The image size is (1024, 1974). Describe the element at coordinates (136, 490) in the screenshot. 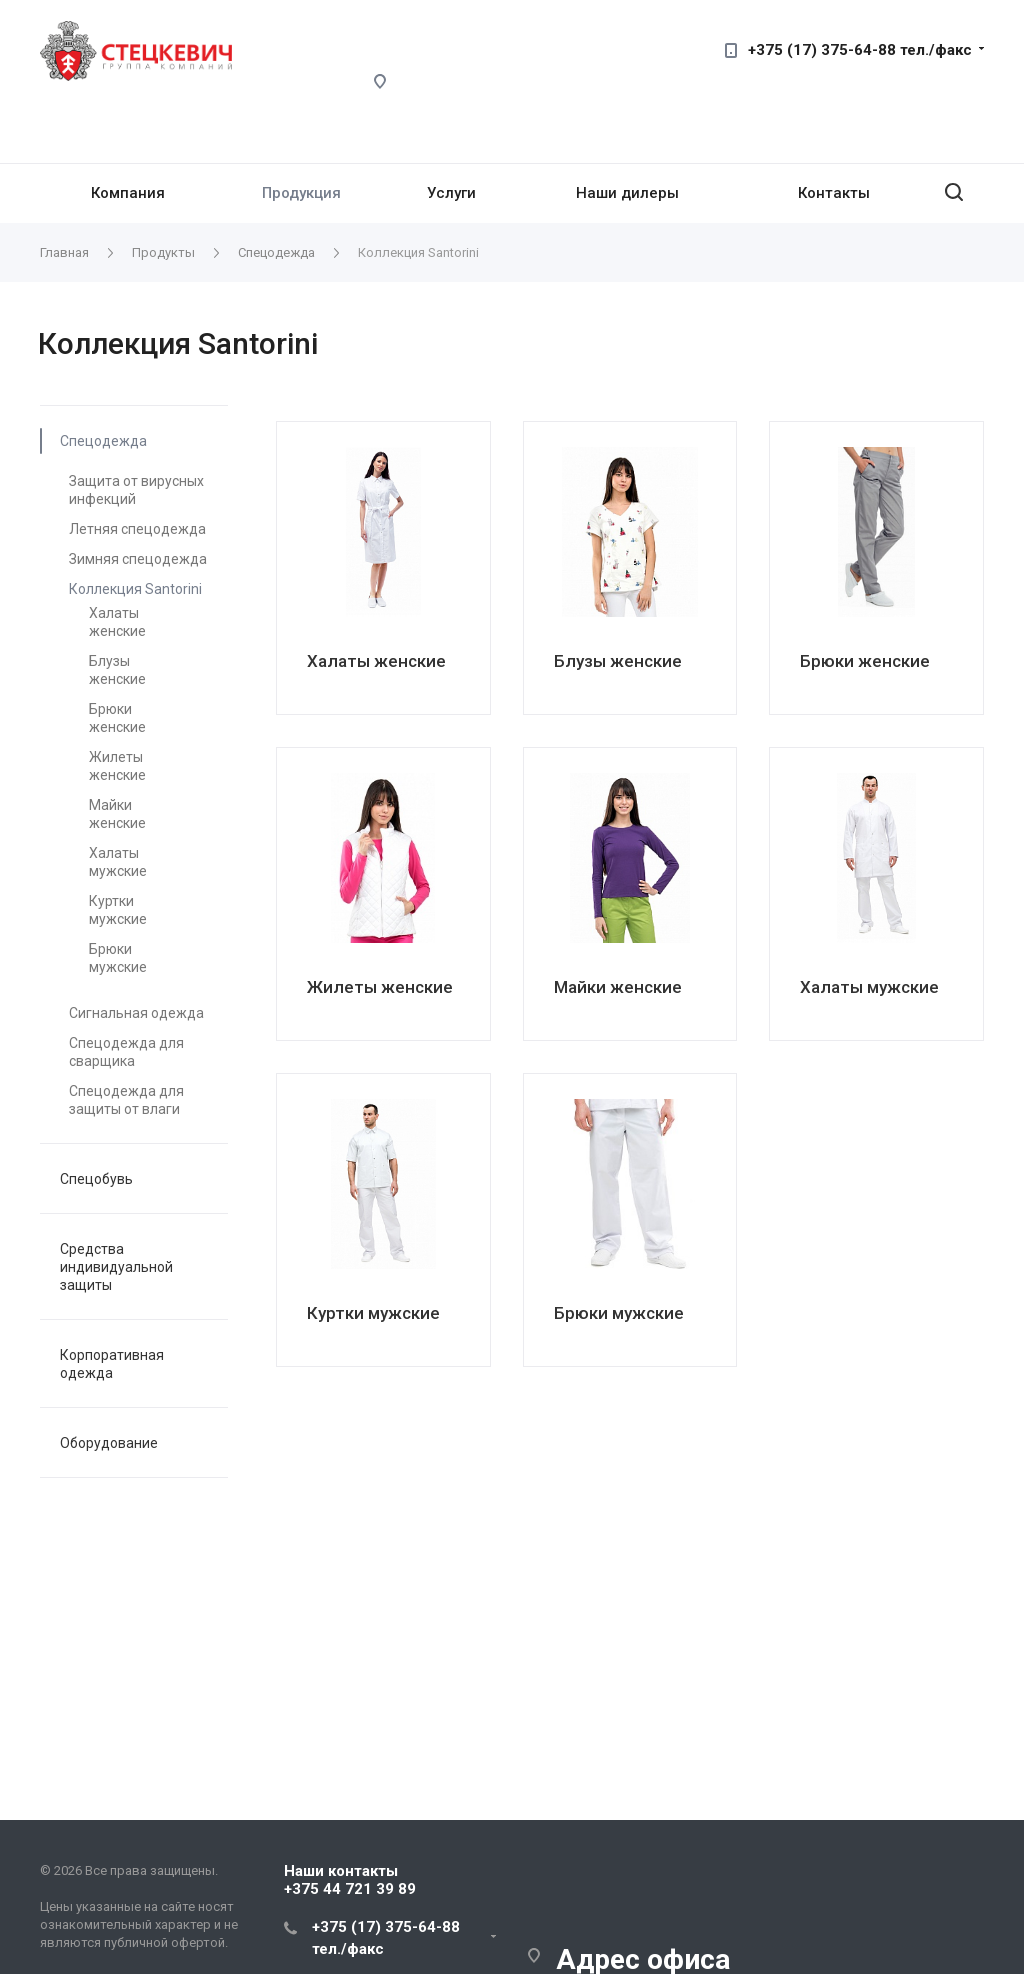

I see `Защита от вирусных инфекций` at that location.